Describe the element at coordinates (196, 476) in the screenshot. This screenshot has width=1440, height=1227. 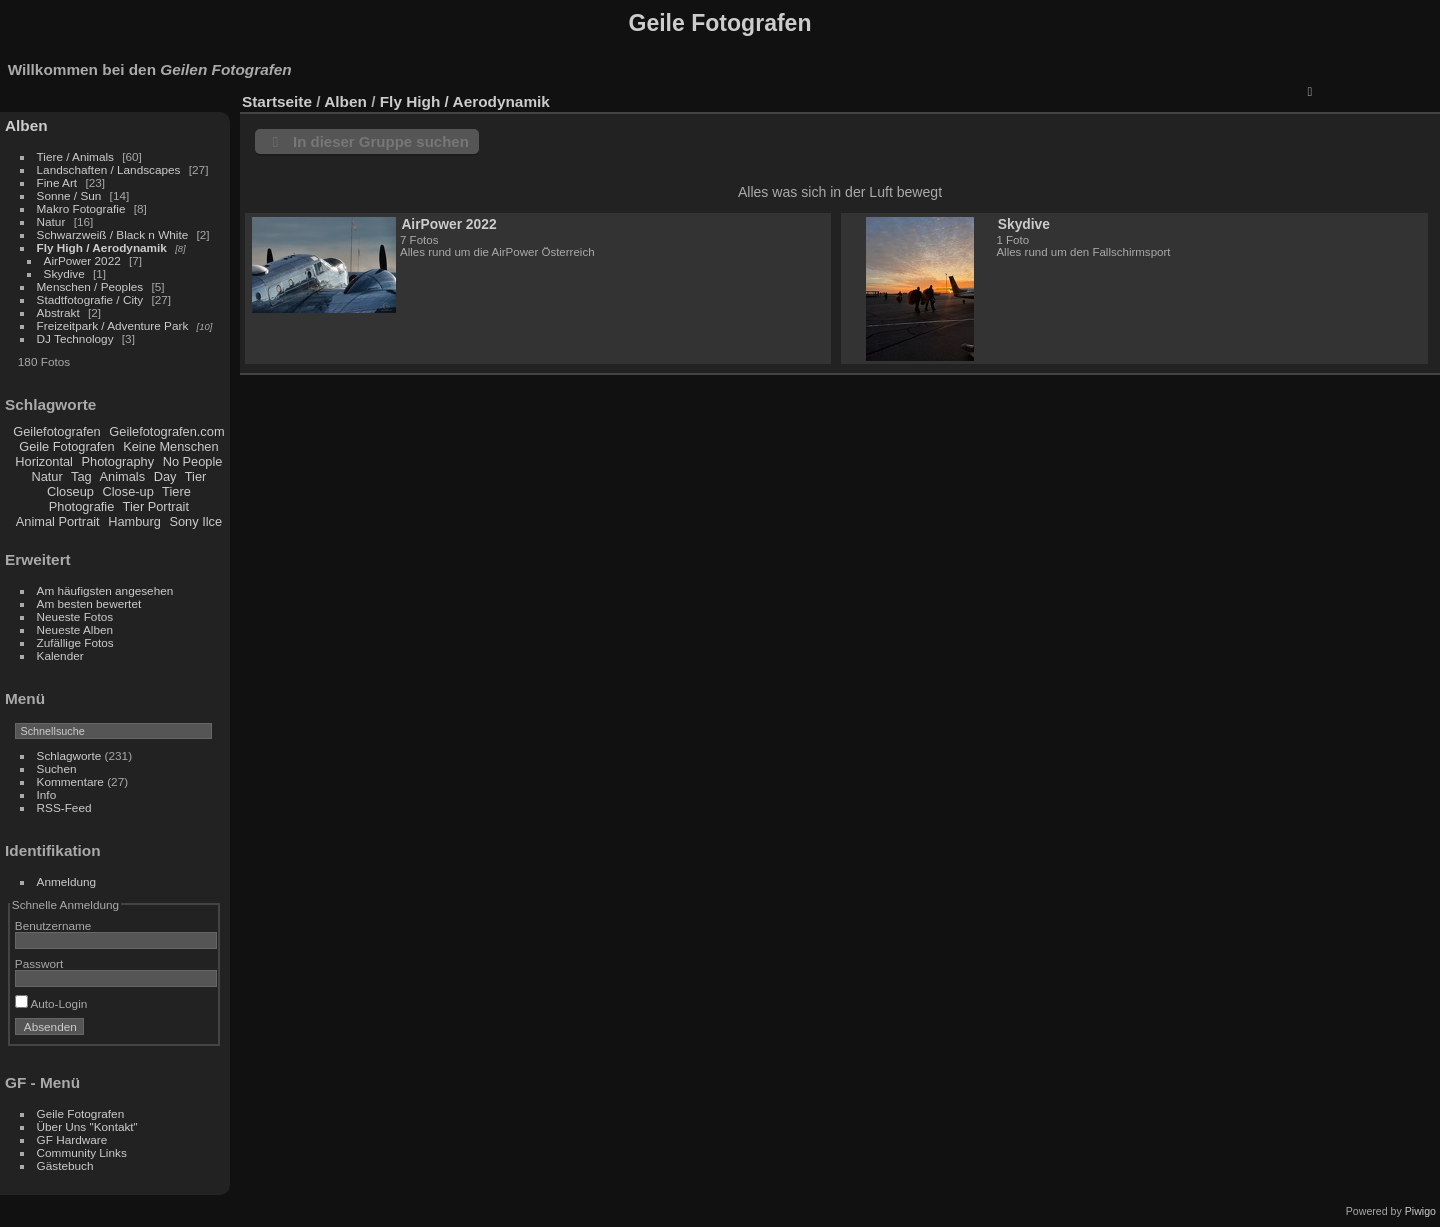
I see `Tier` at that location.